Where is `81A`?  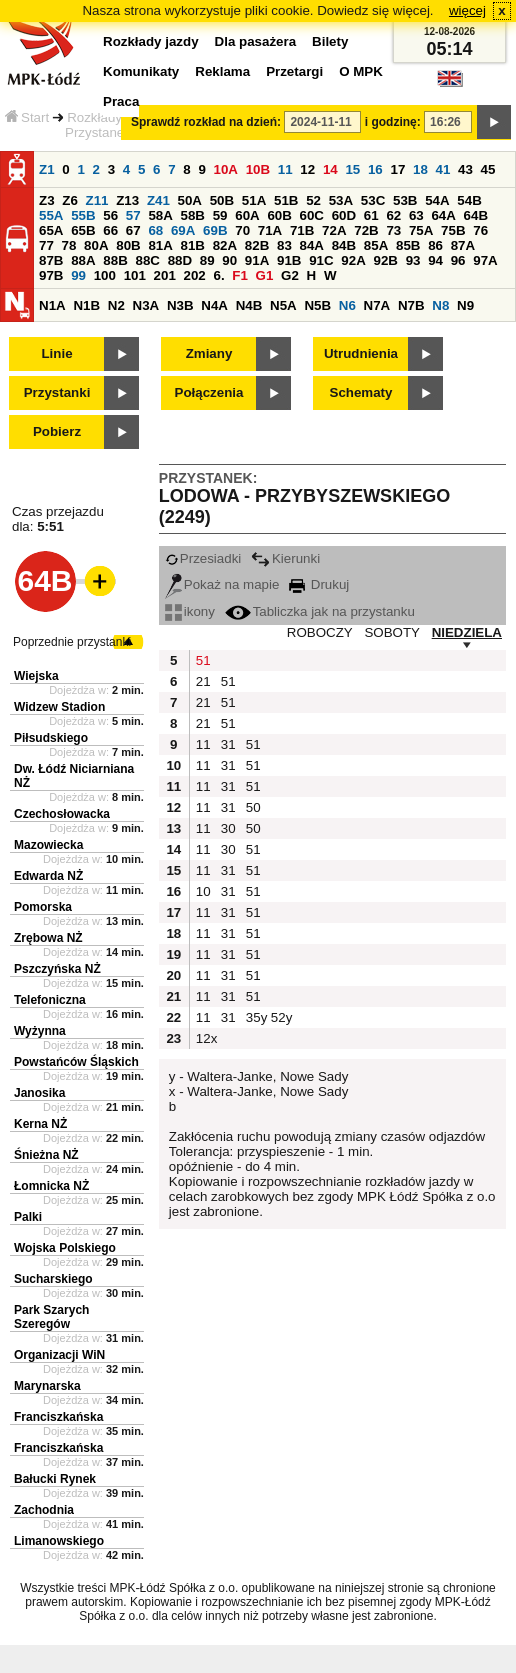
81A is located at coordinates (160, 245).